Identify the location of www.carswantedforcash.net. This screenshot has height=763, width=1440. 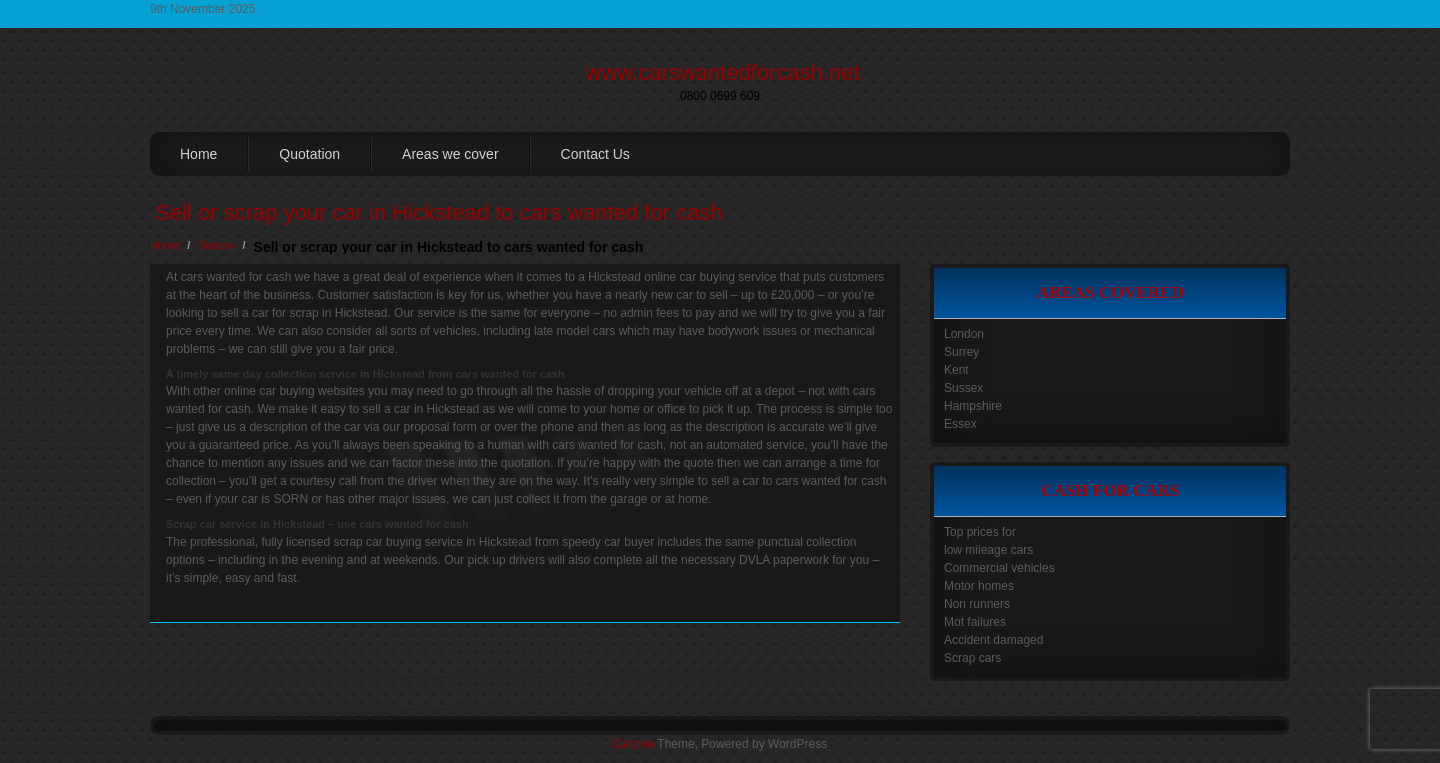
(723, 72).